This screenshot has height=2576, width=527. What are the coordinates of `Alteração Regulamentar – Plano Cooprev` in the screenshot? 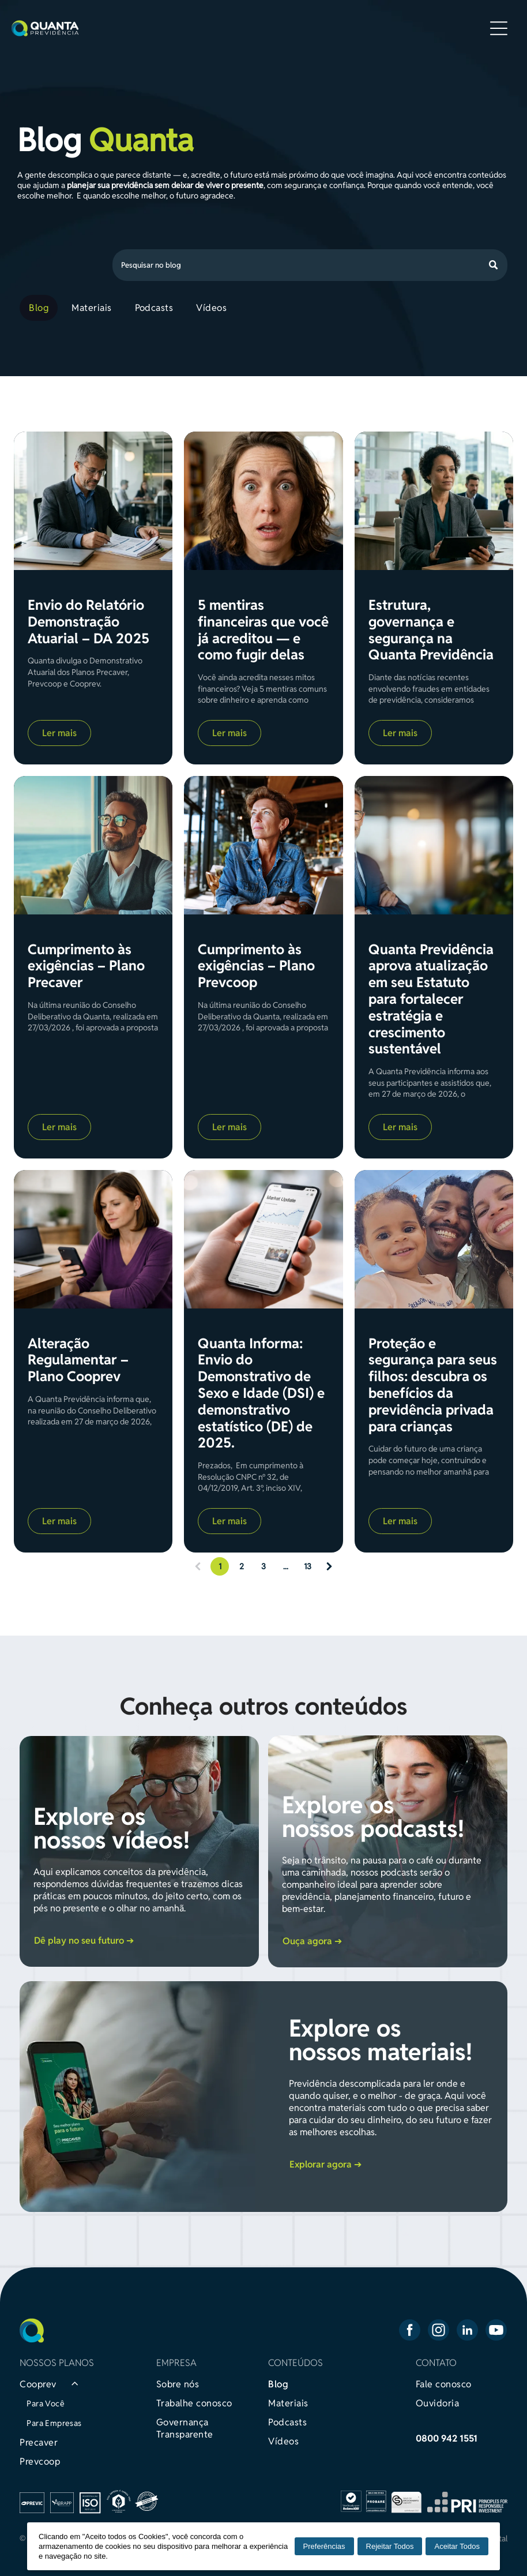 It's located at (78, 1360).